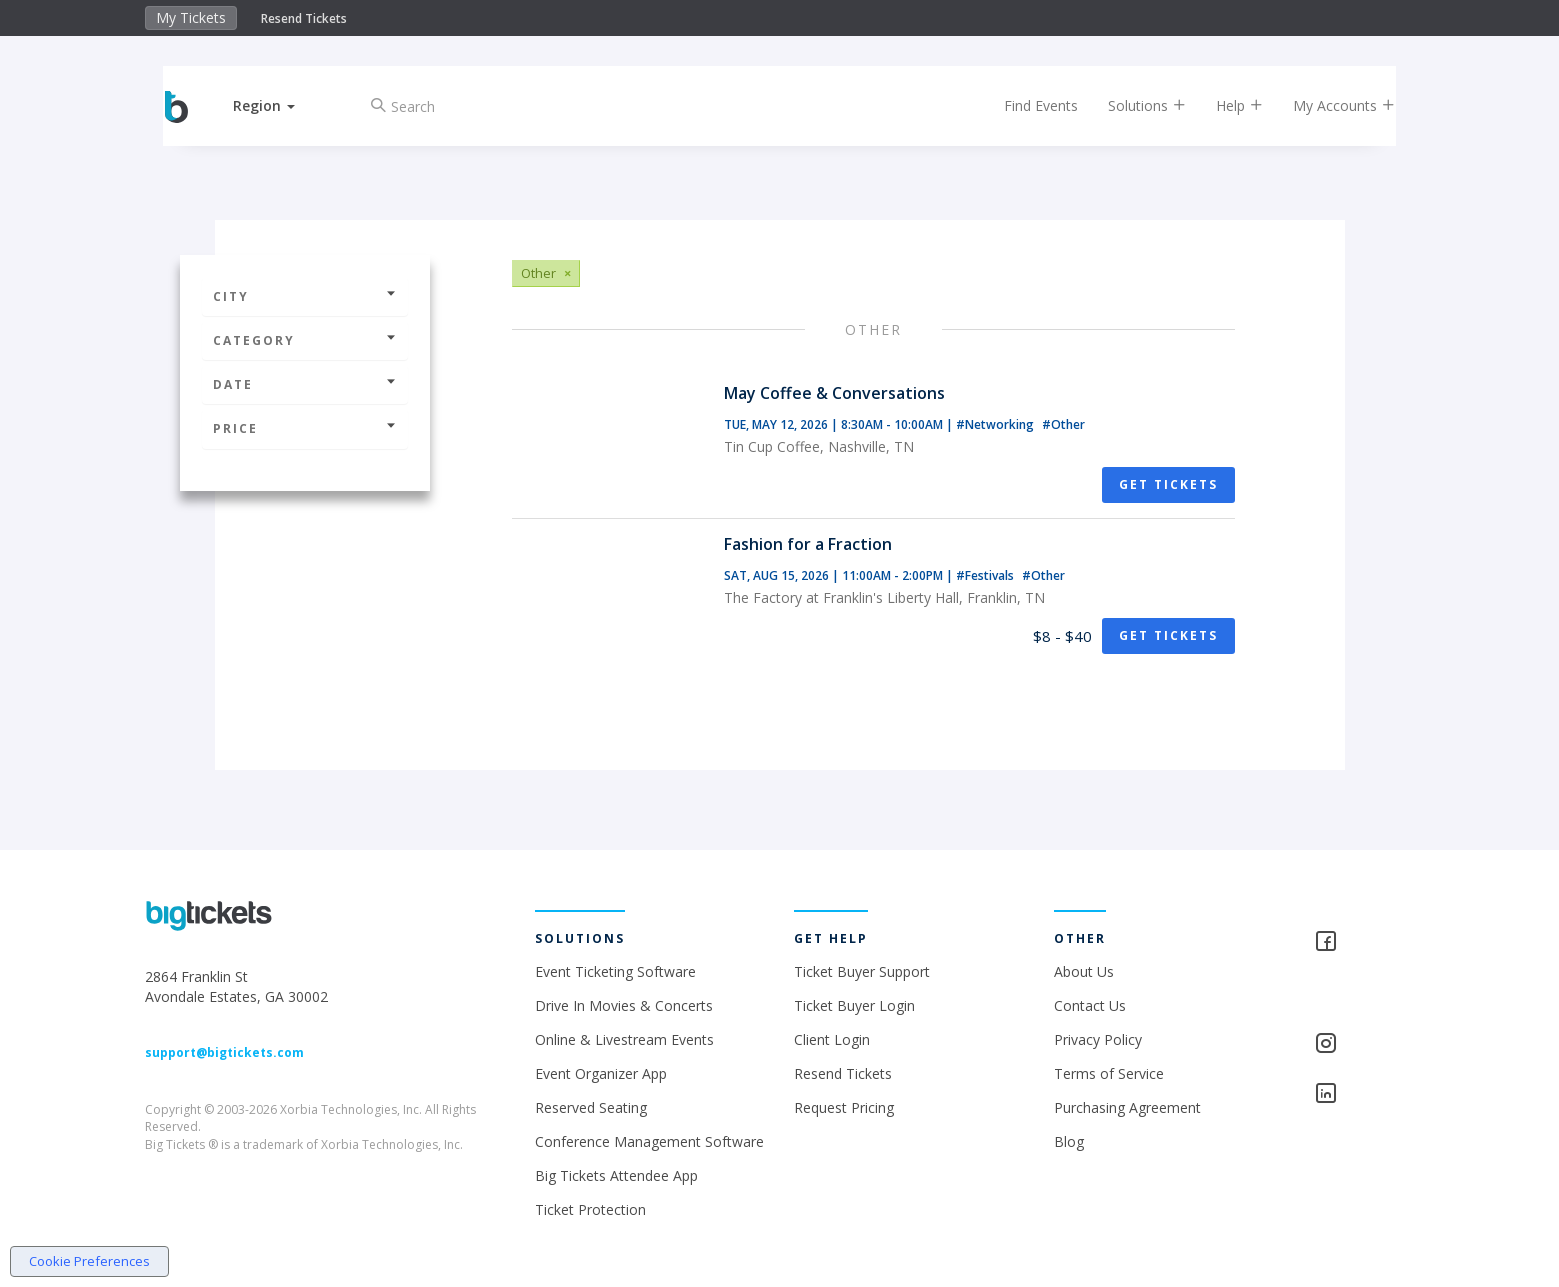 The width and height of the screenshot is (1559, 1287). I want to click on #Festivals, so click(986, 575).